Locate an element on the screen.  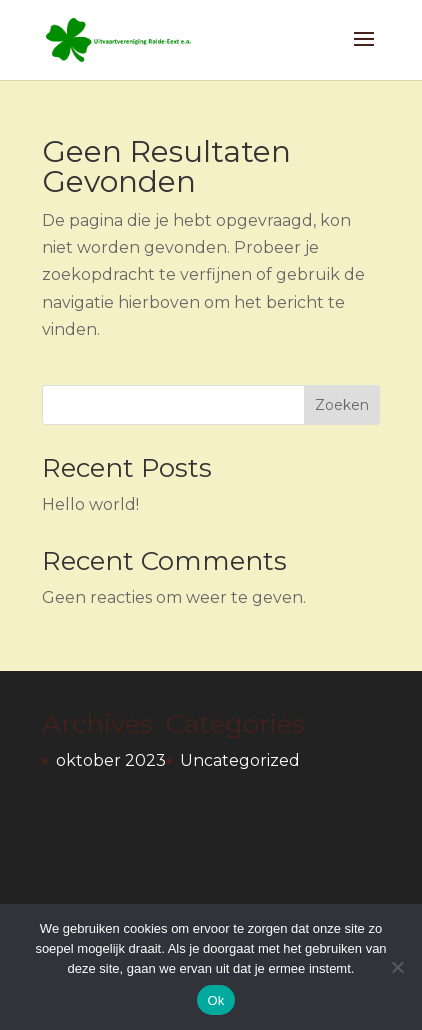
Zoeken is located at coordinates (342, 405).